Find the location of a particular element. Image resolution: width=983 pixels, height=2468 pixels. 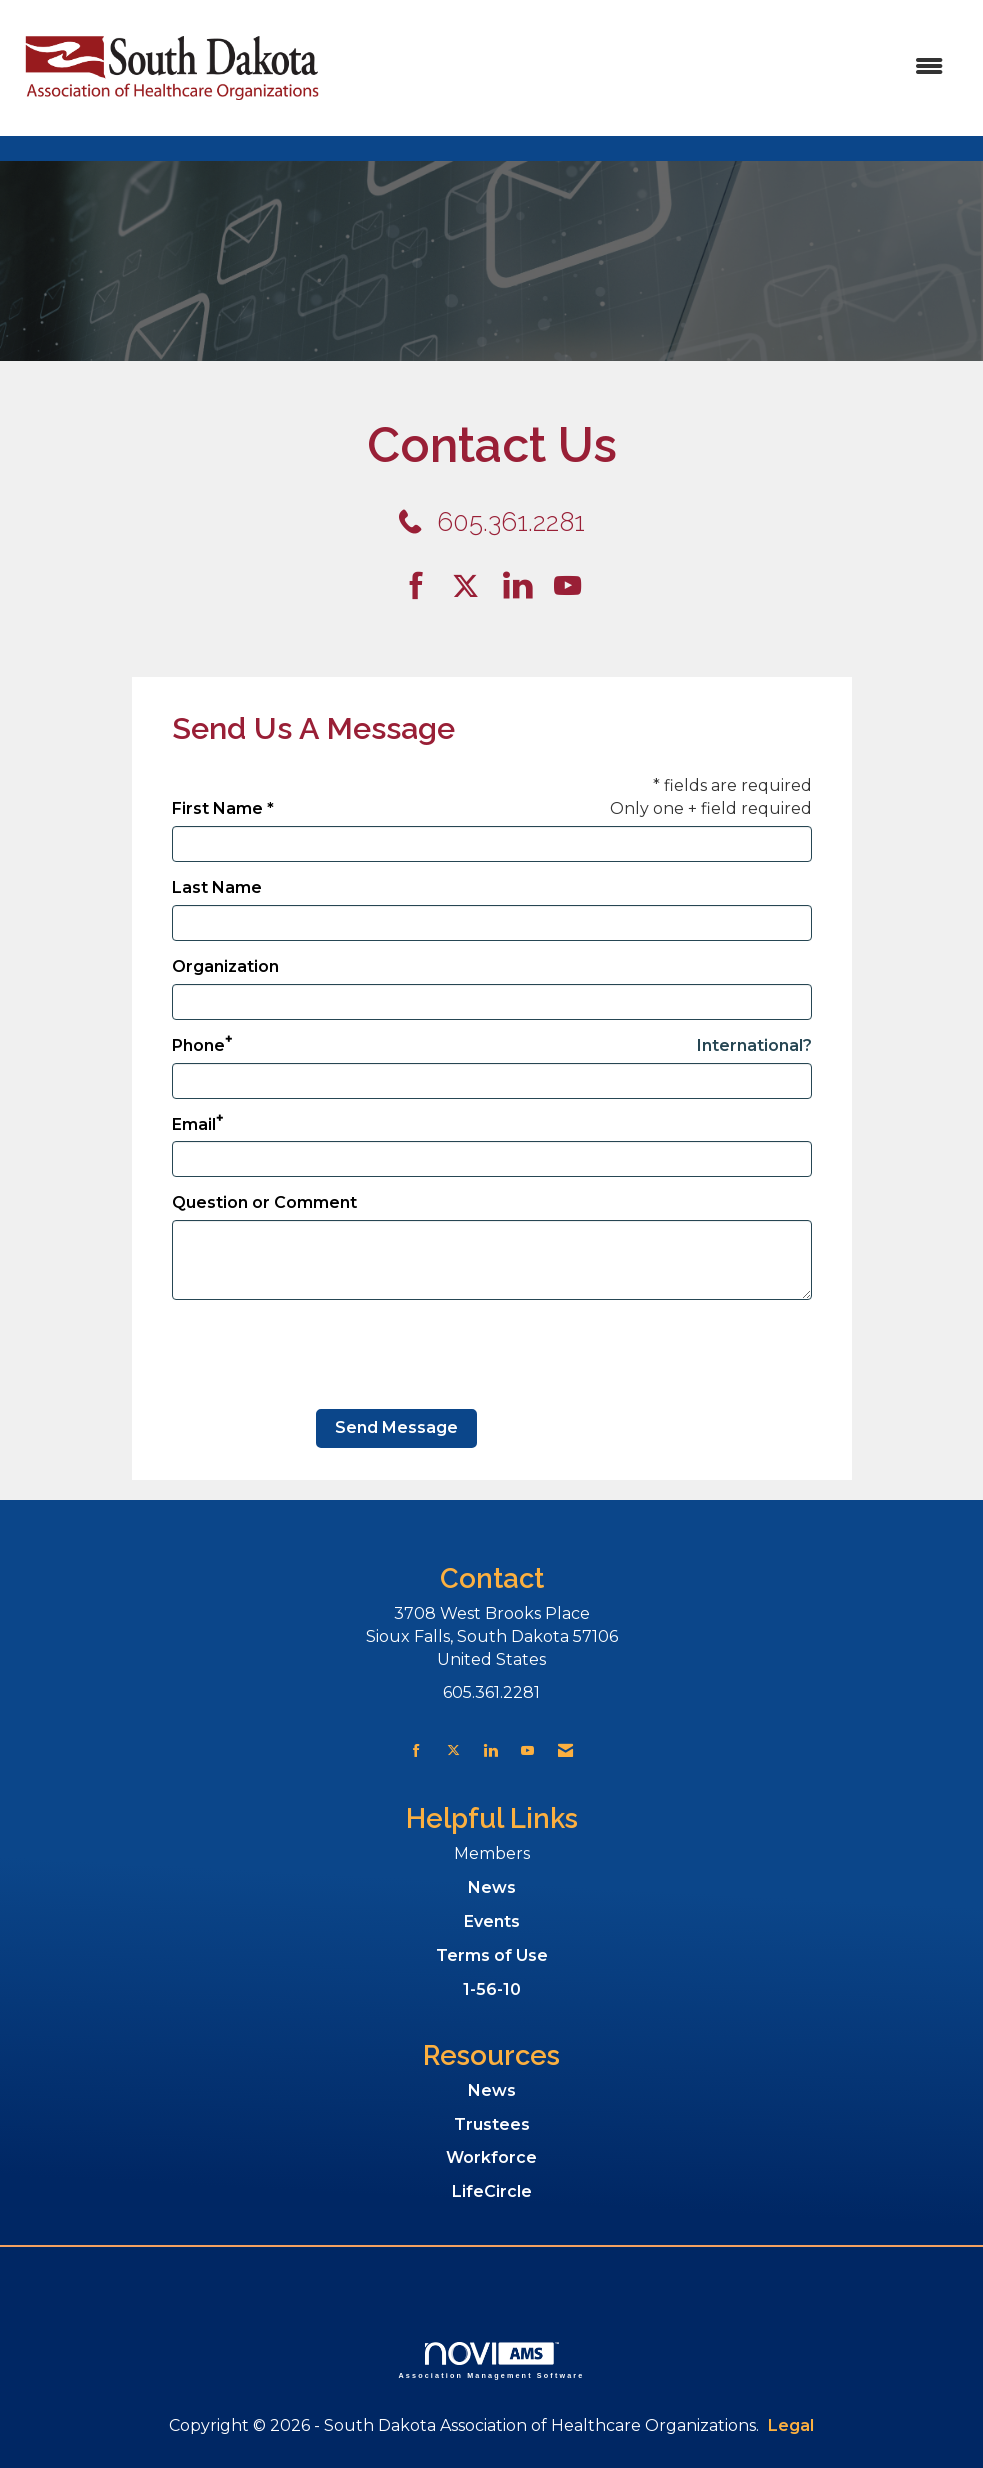

[Tweet at us on X] is located at coordinates (453, 1750).